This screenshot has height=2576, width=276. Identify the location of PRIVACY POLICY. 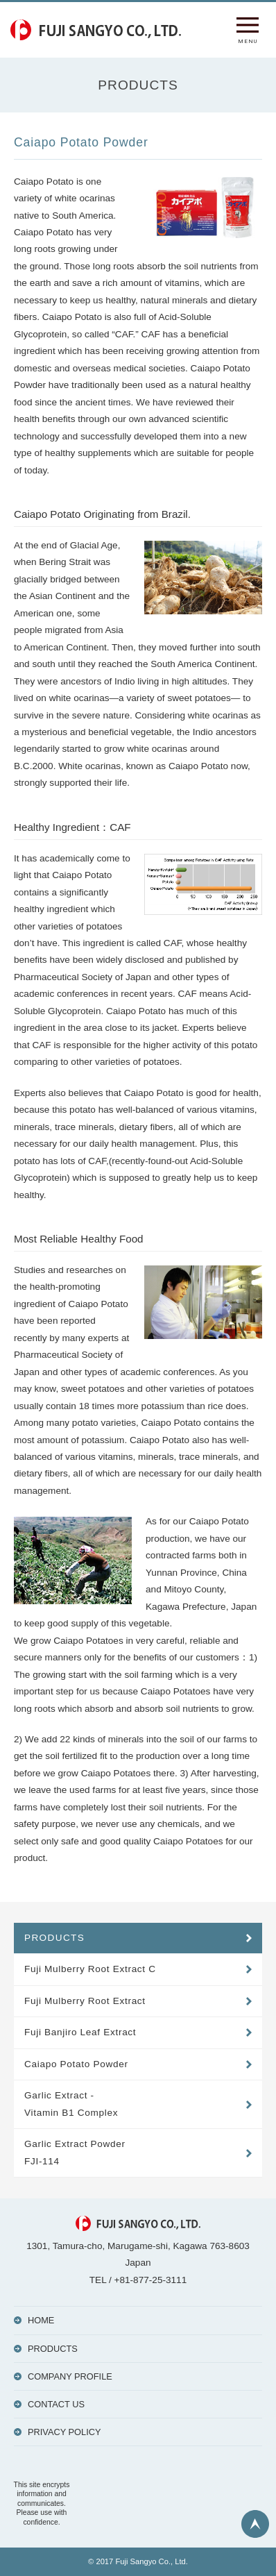
(64, 2432).